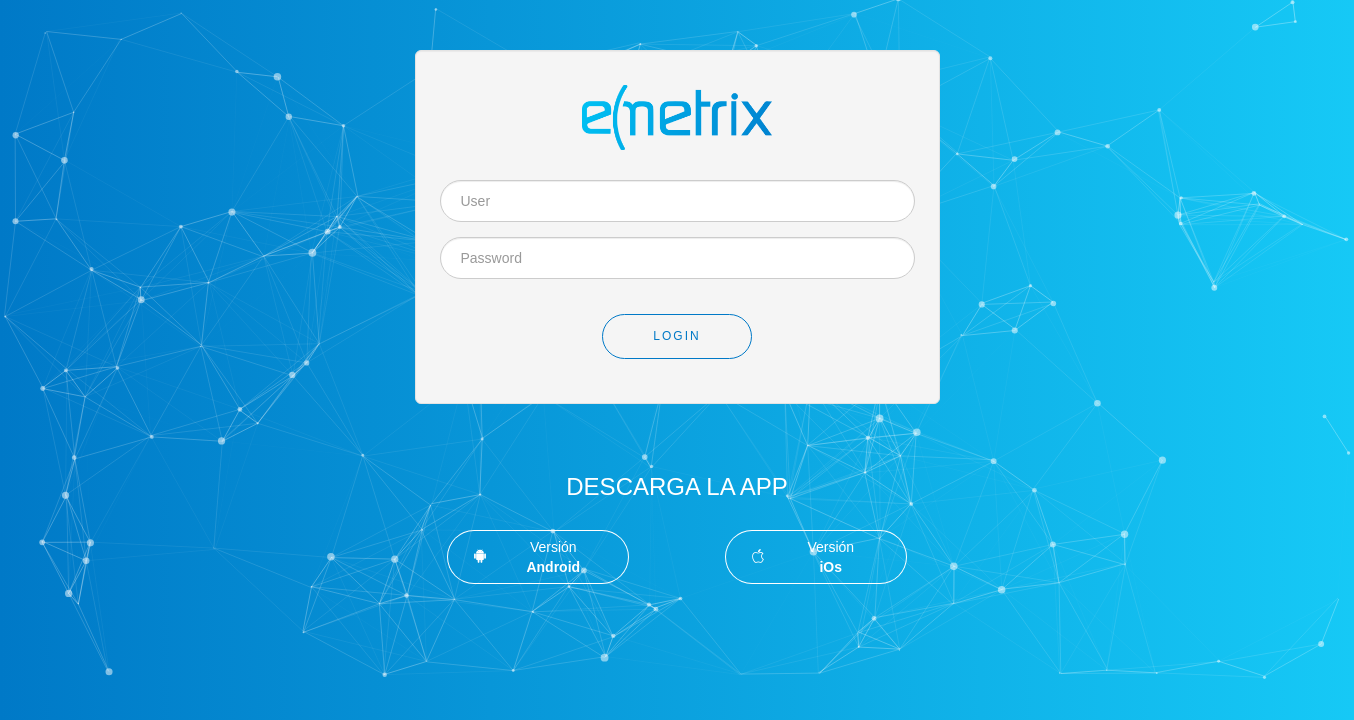  I want to click on Login, so click(676, 336).